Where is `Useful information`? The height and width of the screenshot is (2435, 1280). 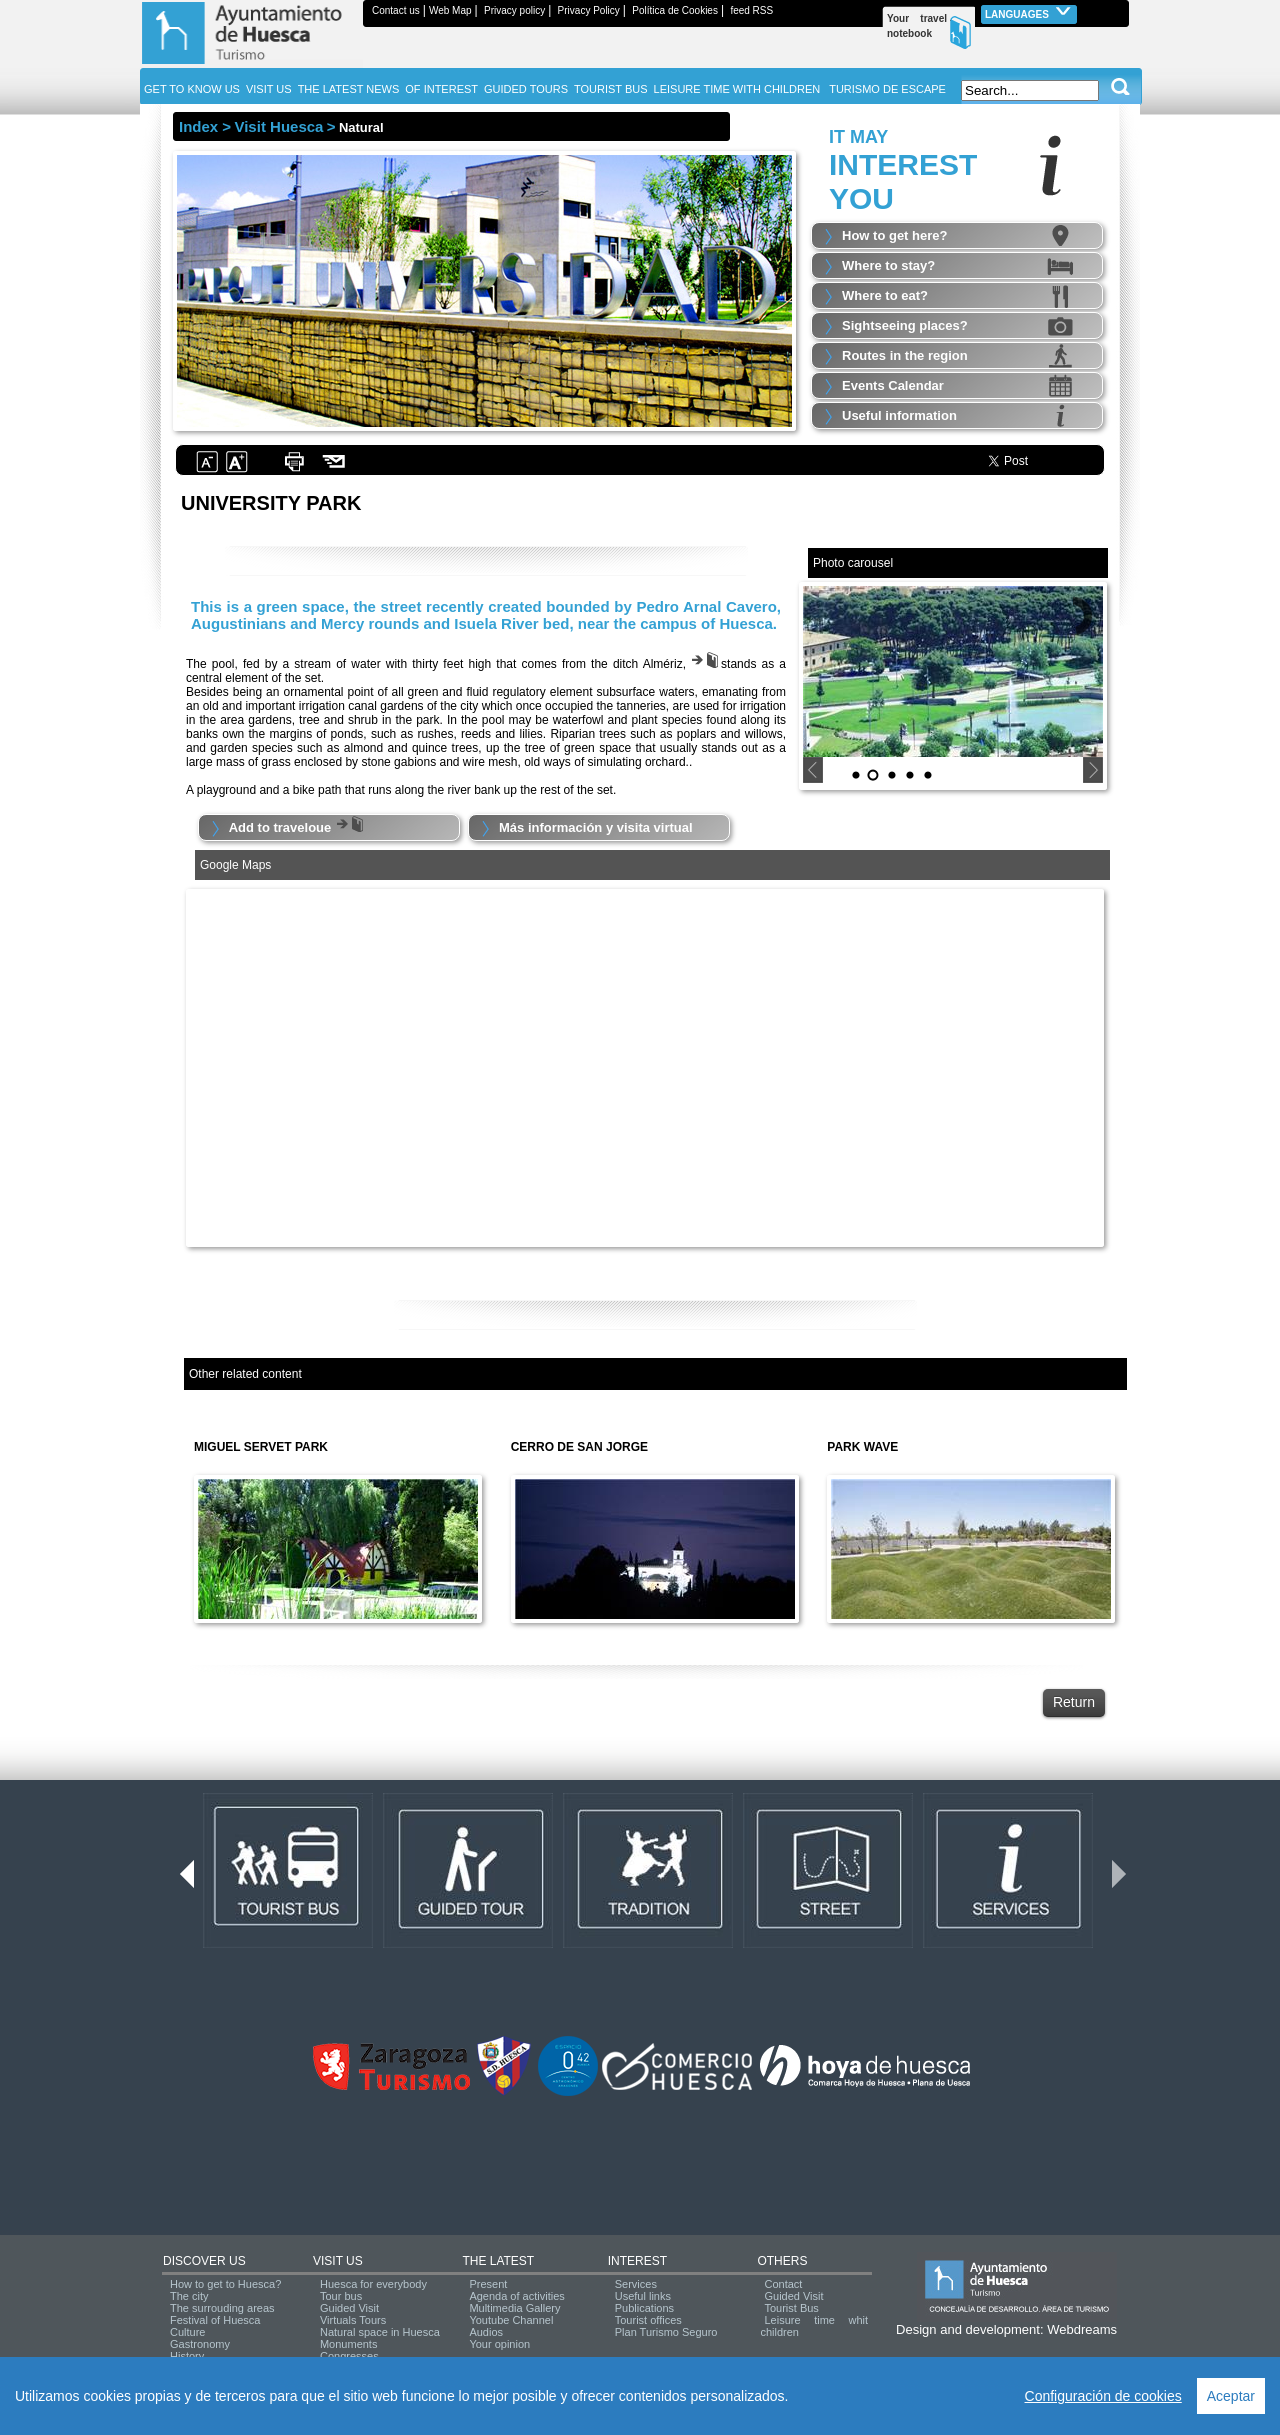 Useful information is located at coordinates (899, 415).